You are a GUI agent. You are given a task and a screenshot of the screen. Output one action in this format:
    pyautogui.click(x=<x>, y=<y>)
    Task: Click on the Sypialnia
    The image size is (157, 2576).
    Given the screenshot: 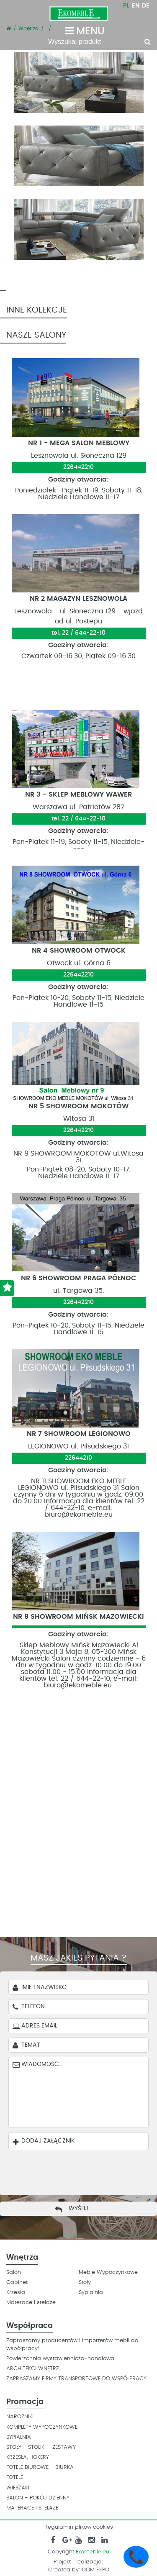 What is the action you would take?
    pyautogui.click(x=91, y=2292)
    